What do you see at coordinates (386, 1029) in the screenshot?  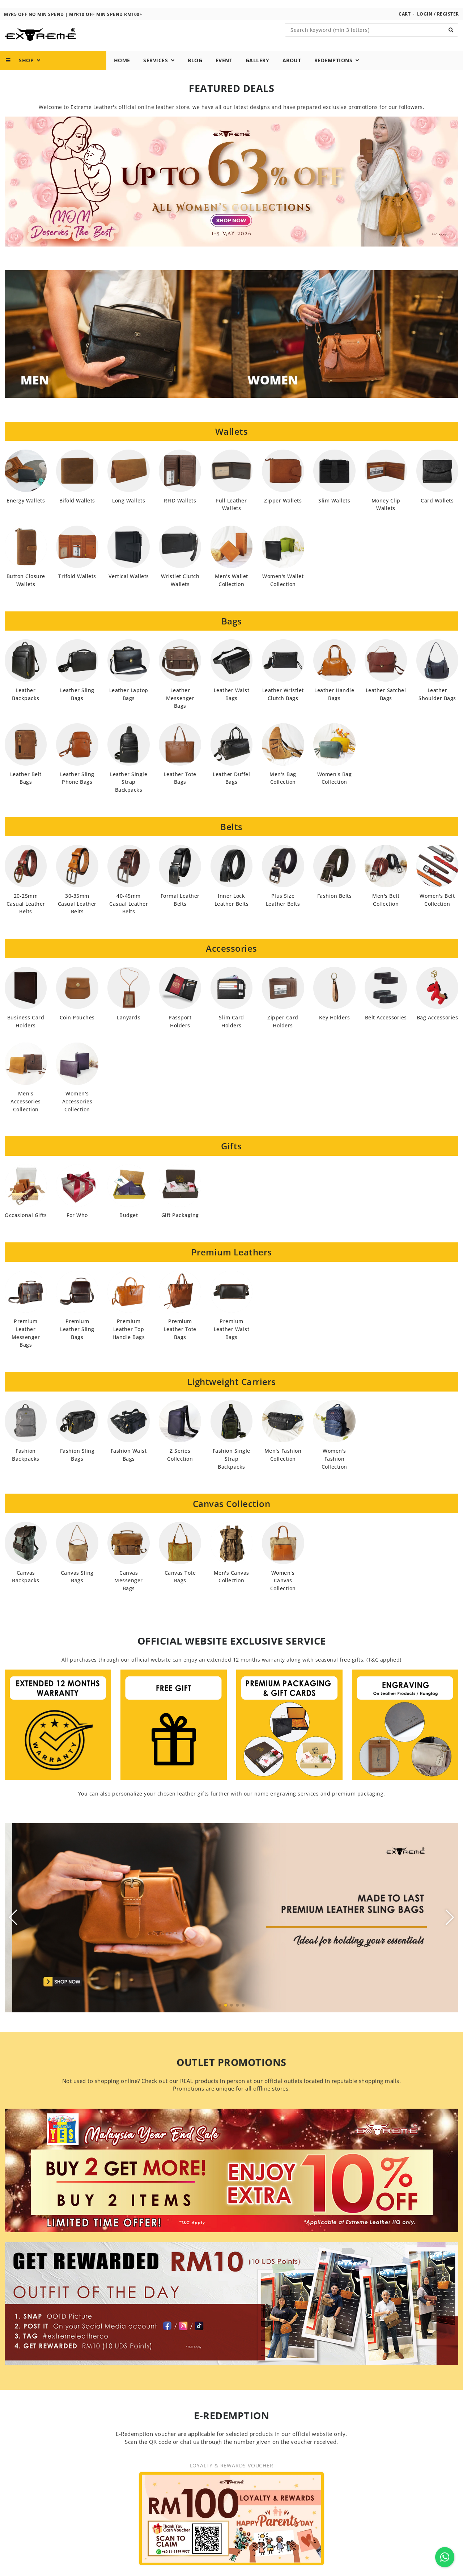 I see `Belt Accessories` at bounding box center [386, 1029].